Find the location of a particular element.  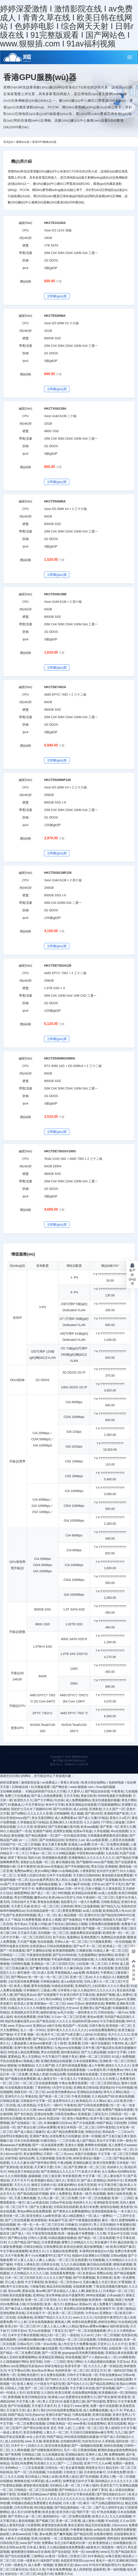

日本啪啪片 is located at coordinates (31, 1990).